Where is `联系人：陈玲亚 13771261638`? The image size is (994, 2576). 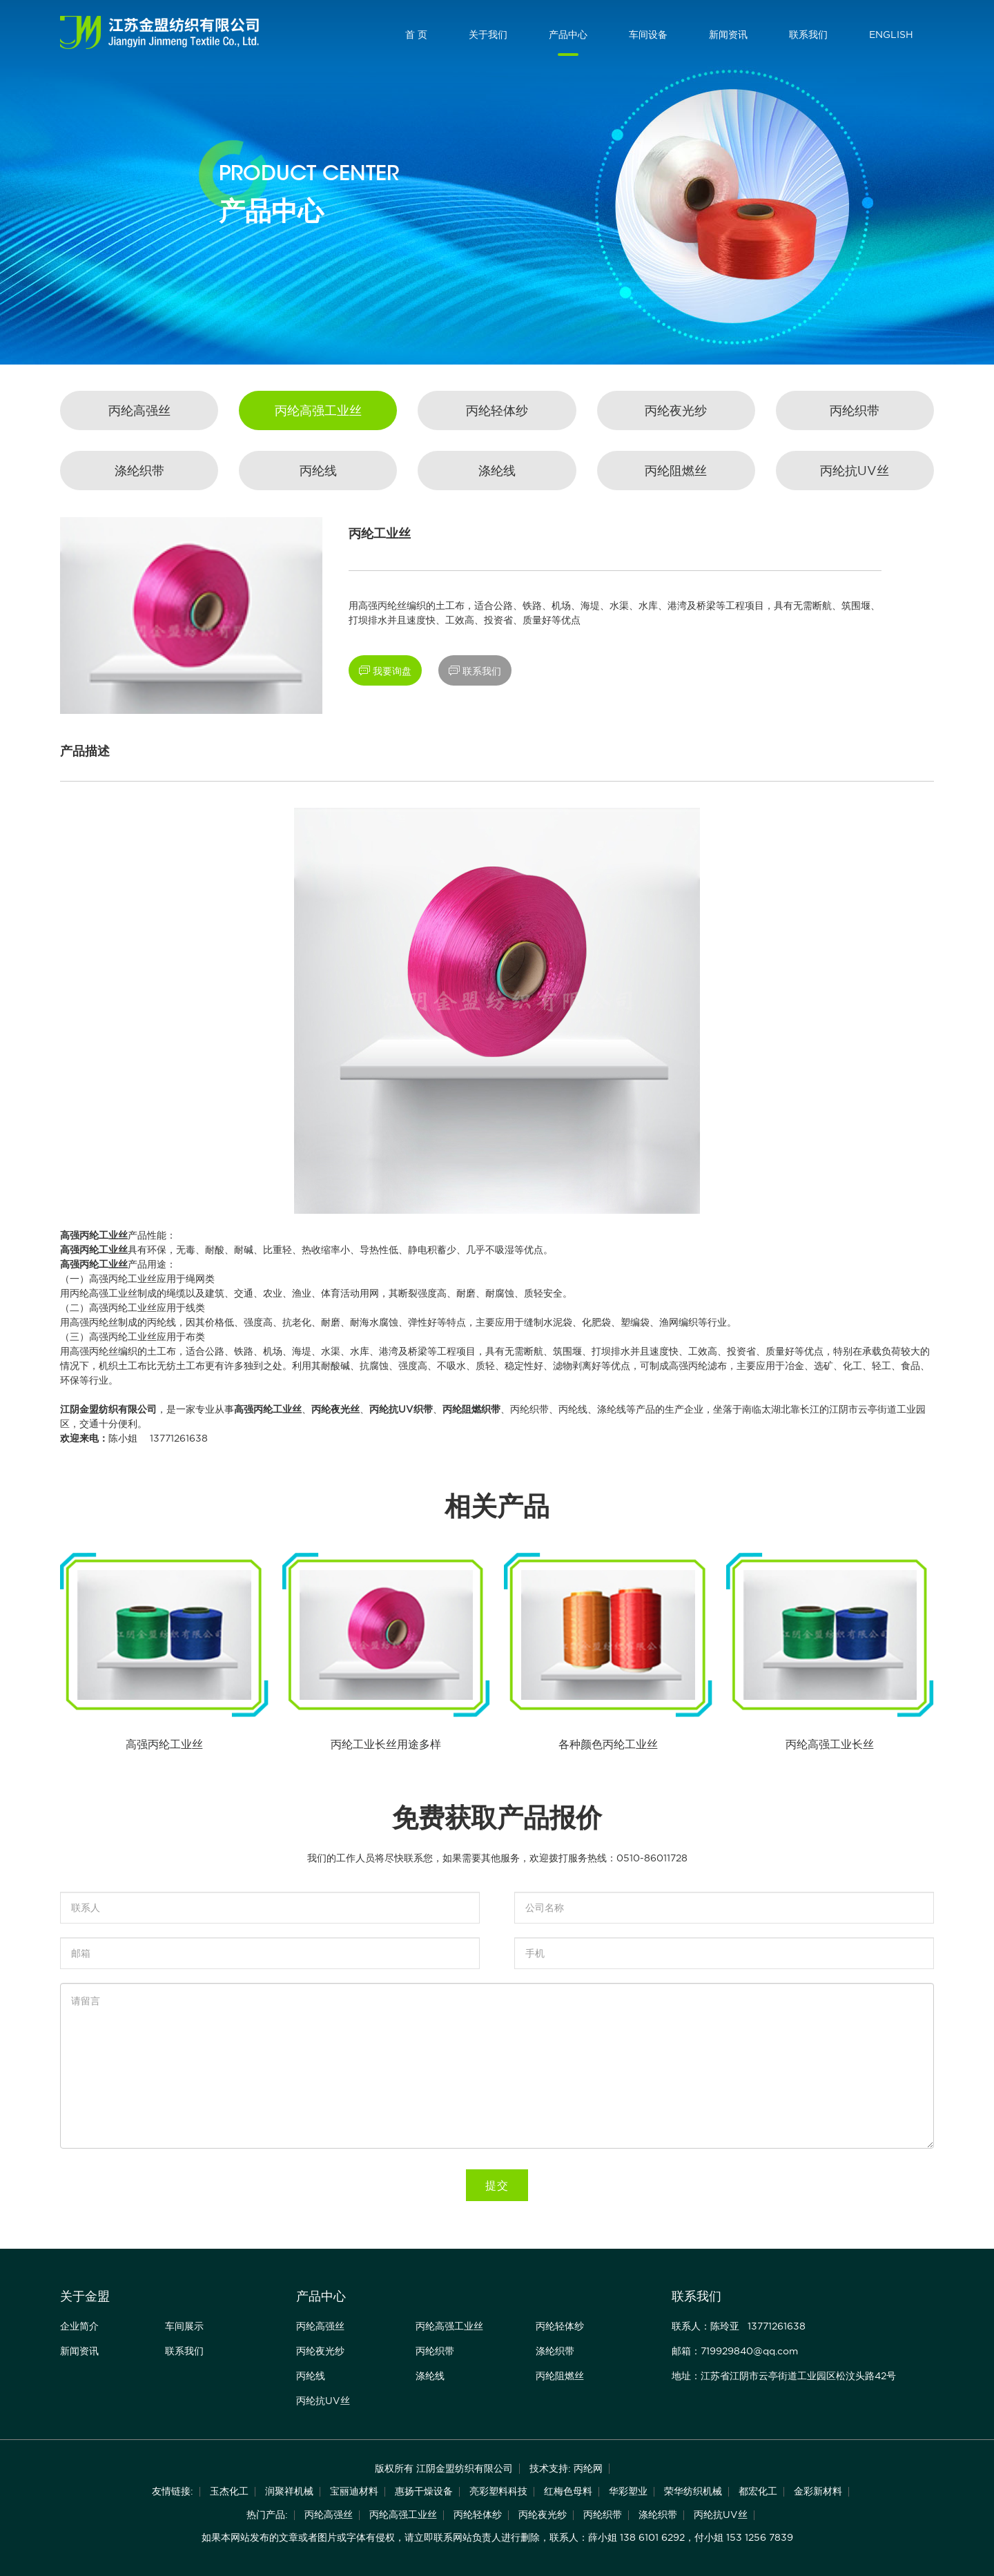 联系人：陈玲亚 13771261638 is located at coordinates (739, 2326).